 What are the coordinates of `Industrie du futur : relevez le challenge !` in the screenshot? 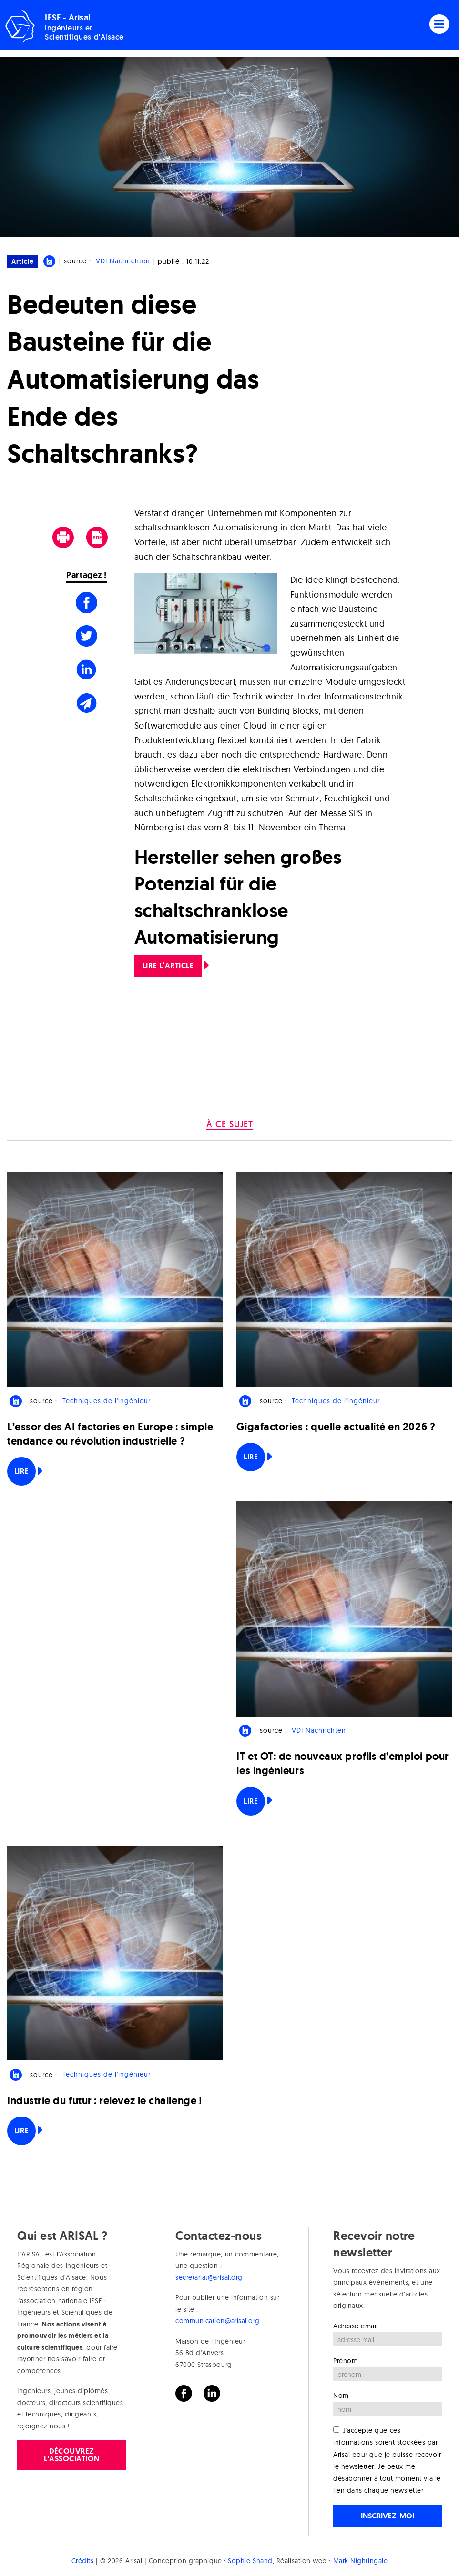 It's located at (104, 2100).